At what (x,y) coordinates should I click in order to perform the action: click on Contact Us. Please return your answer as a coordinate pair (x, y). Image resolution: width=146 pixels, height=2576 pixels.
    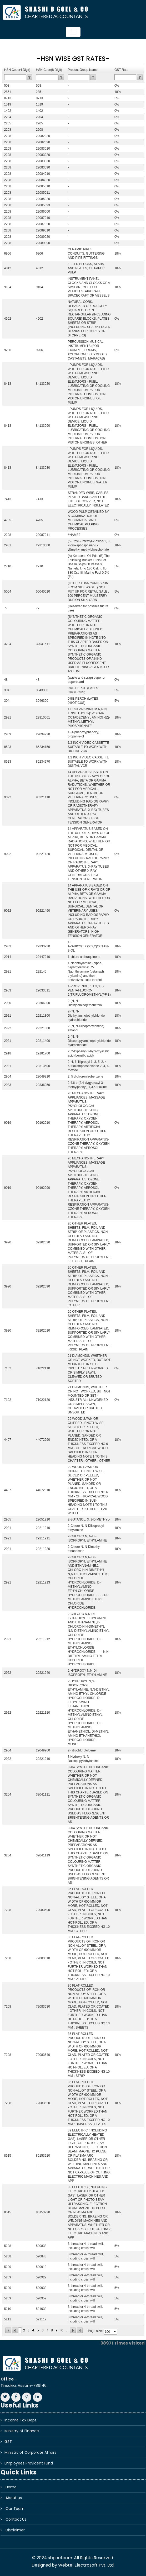
    Looking at the image, I should click on (16, 2519).